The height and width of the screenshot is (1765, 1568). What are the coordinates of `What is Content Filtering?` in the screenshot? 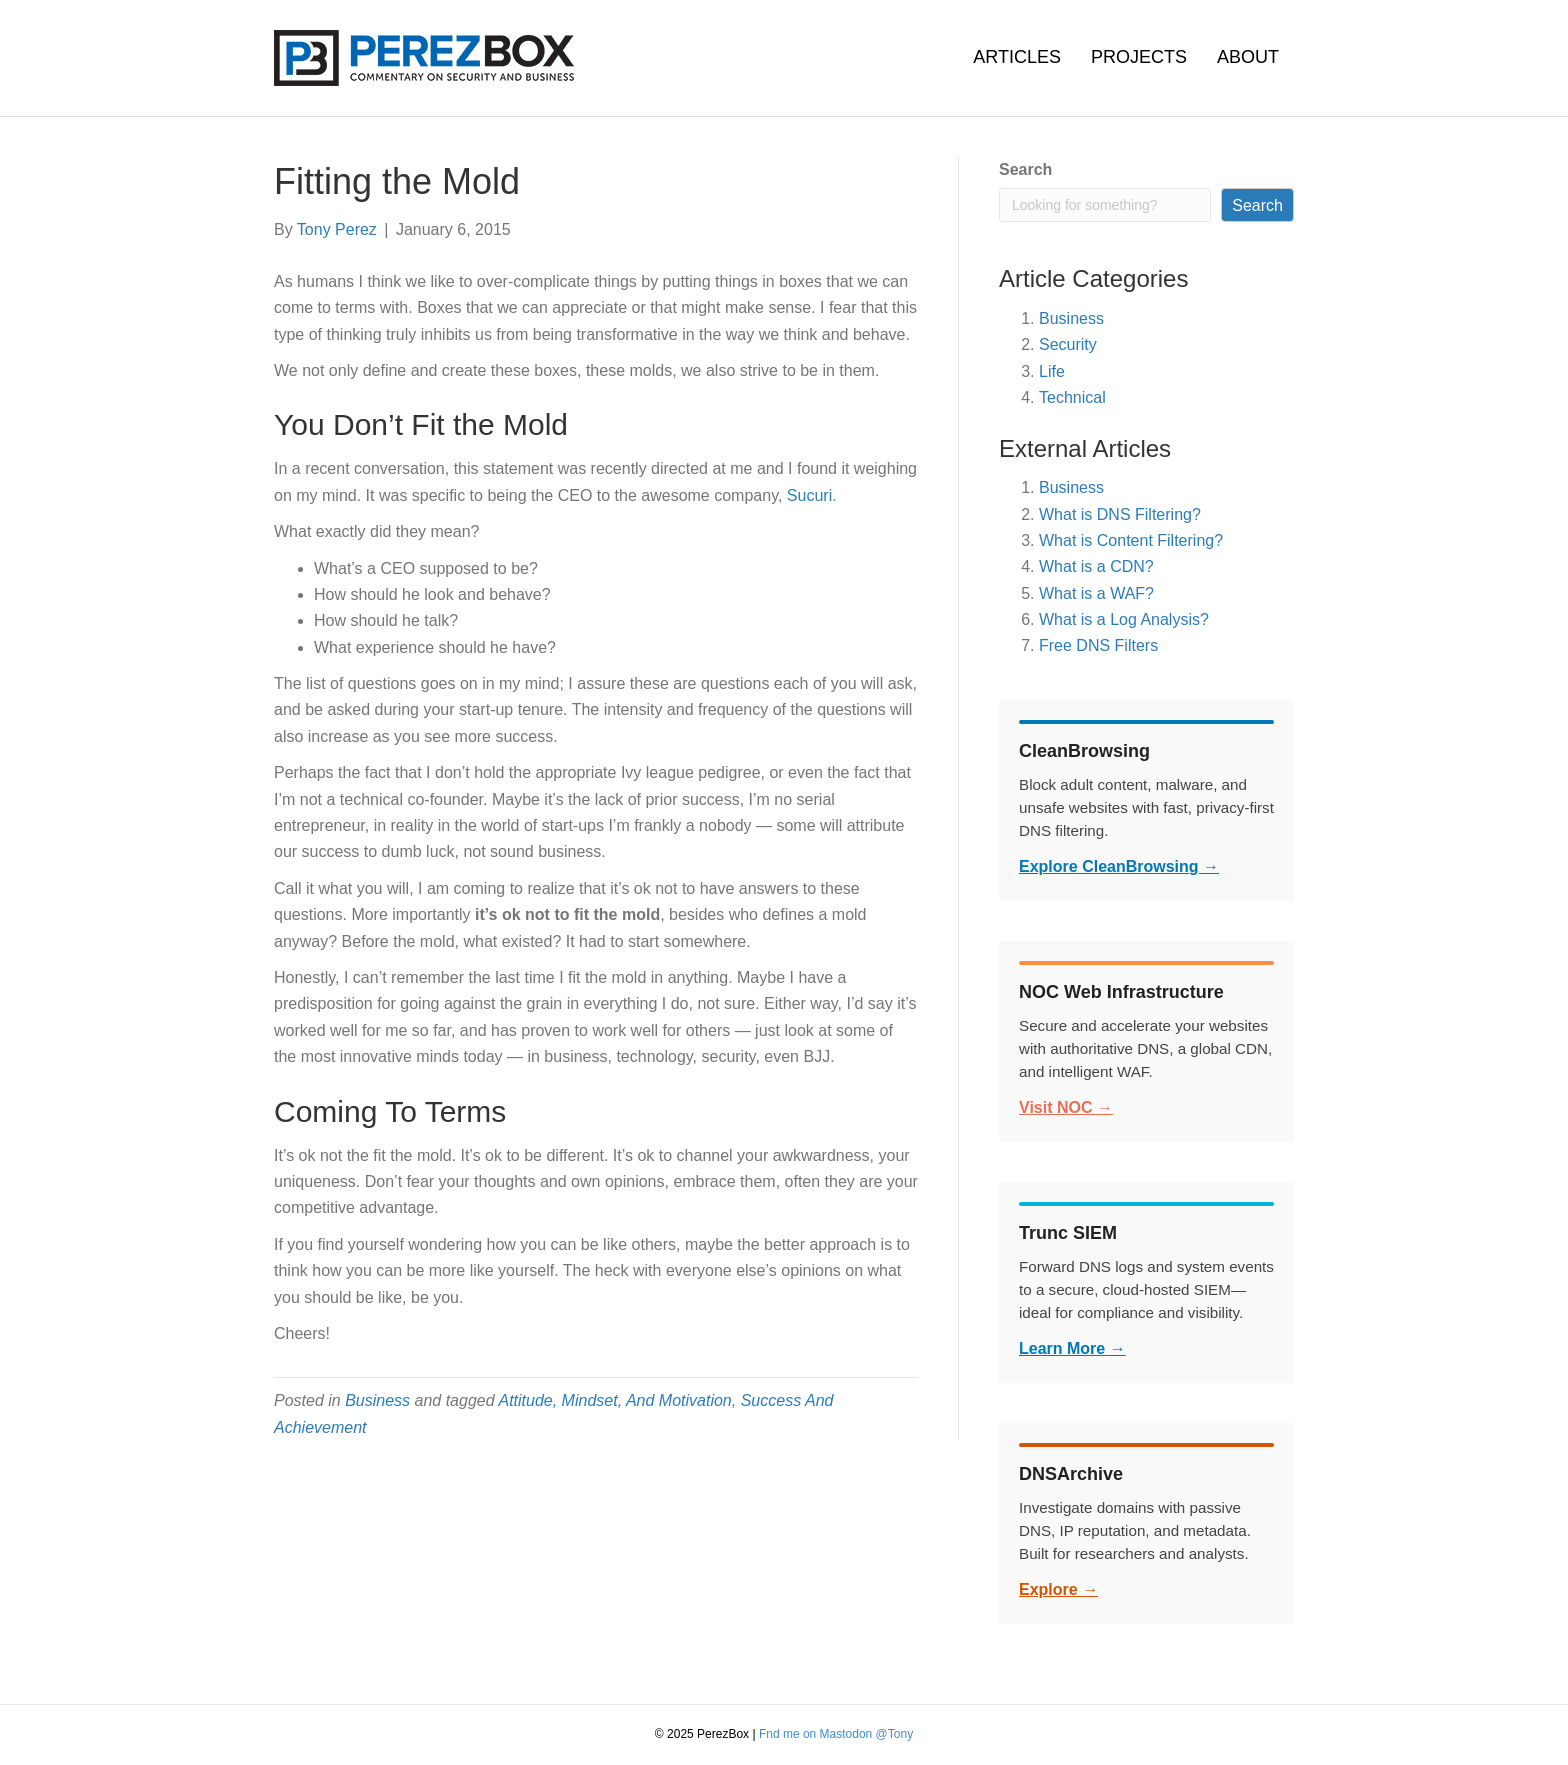 It's located at (1131, 540).